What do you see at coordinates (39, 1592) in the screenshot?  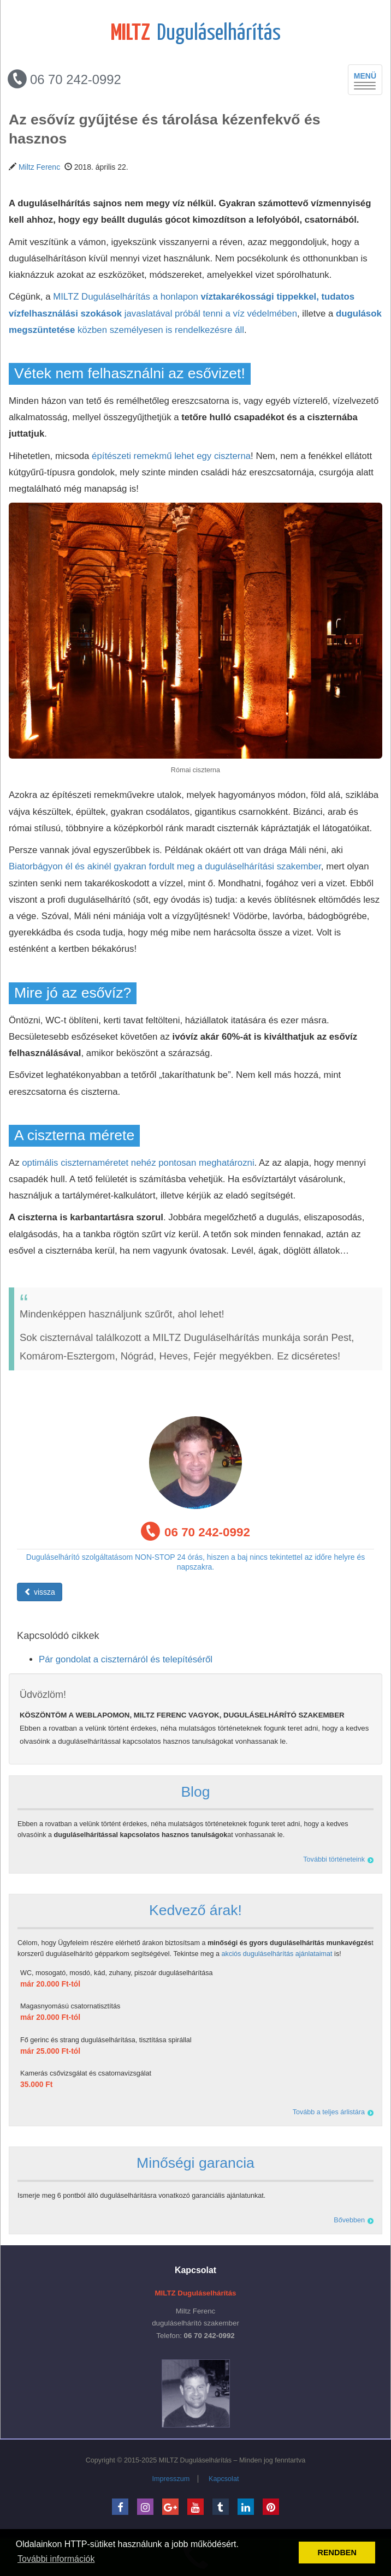 I see `vissza` at bounding box center [39, 1592].